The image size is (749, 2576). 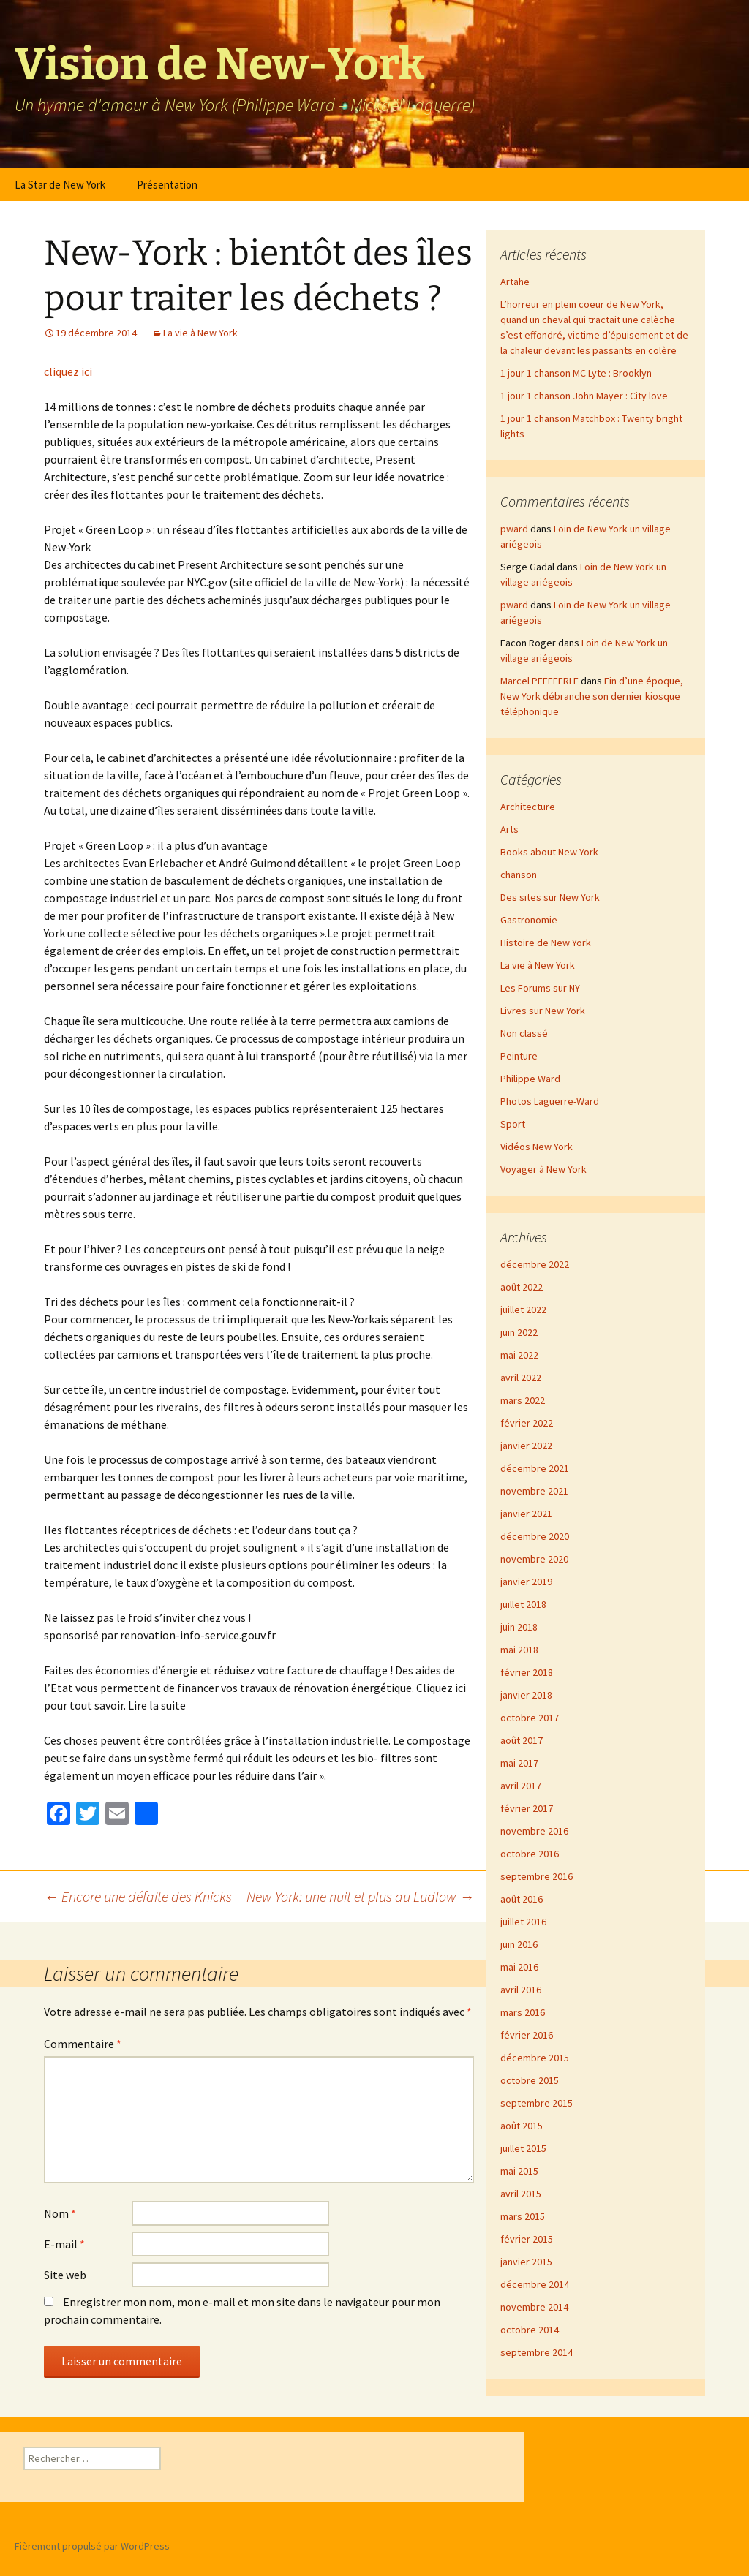 I want to click on avril 2016, so click(x=520, y=1989).